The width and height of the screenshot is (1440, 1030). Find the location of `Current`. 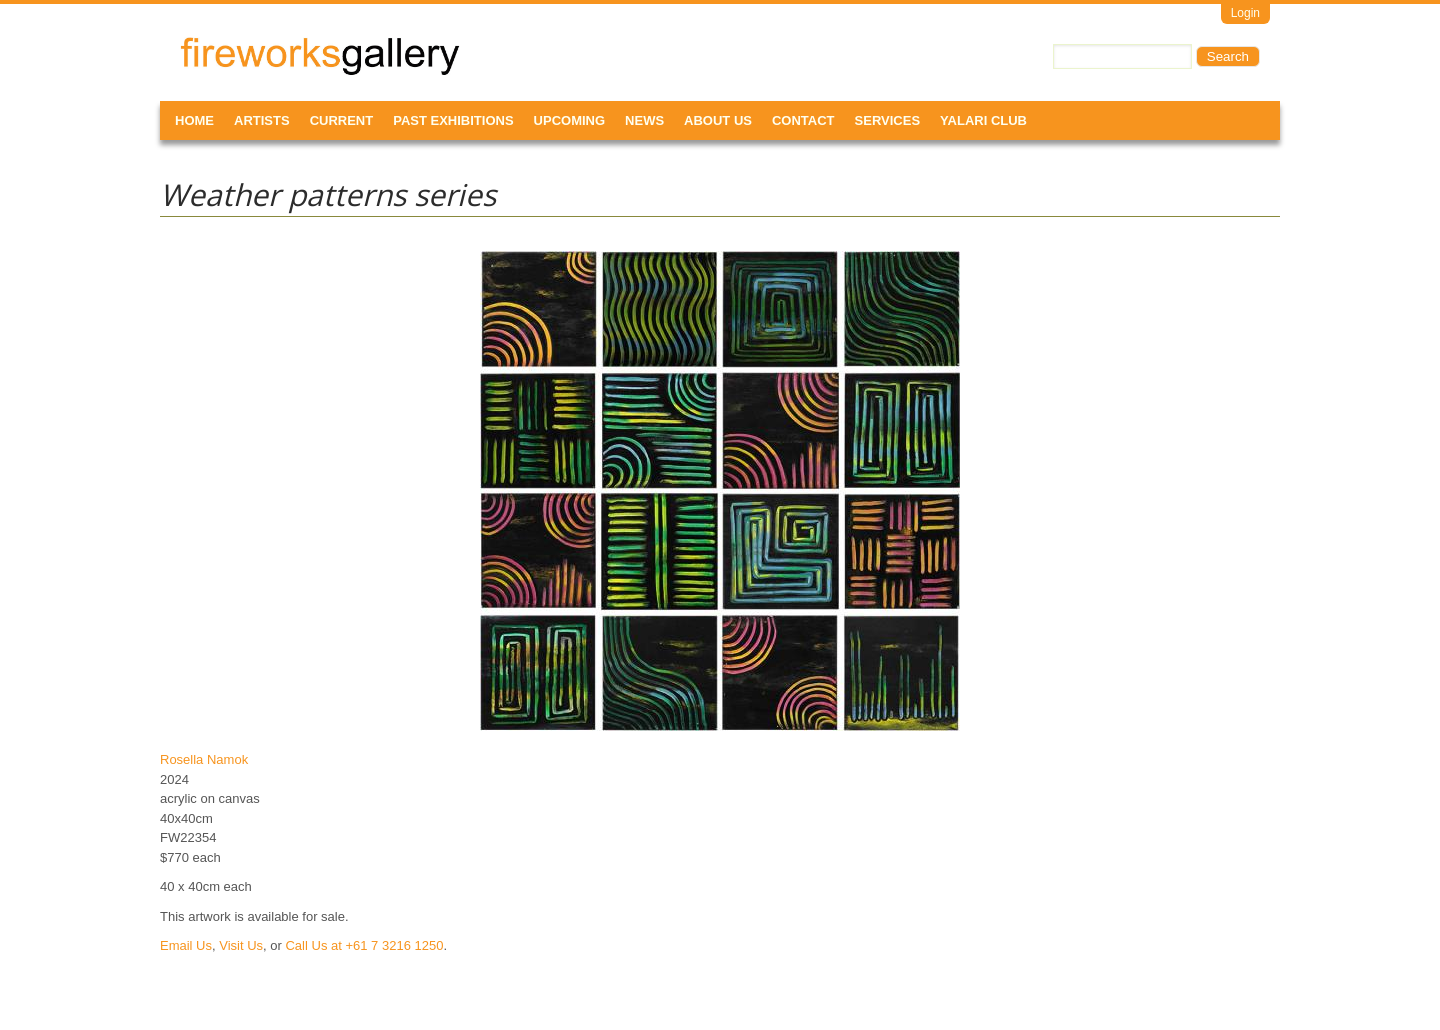

Current is located at coordinates (342, 120).